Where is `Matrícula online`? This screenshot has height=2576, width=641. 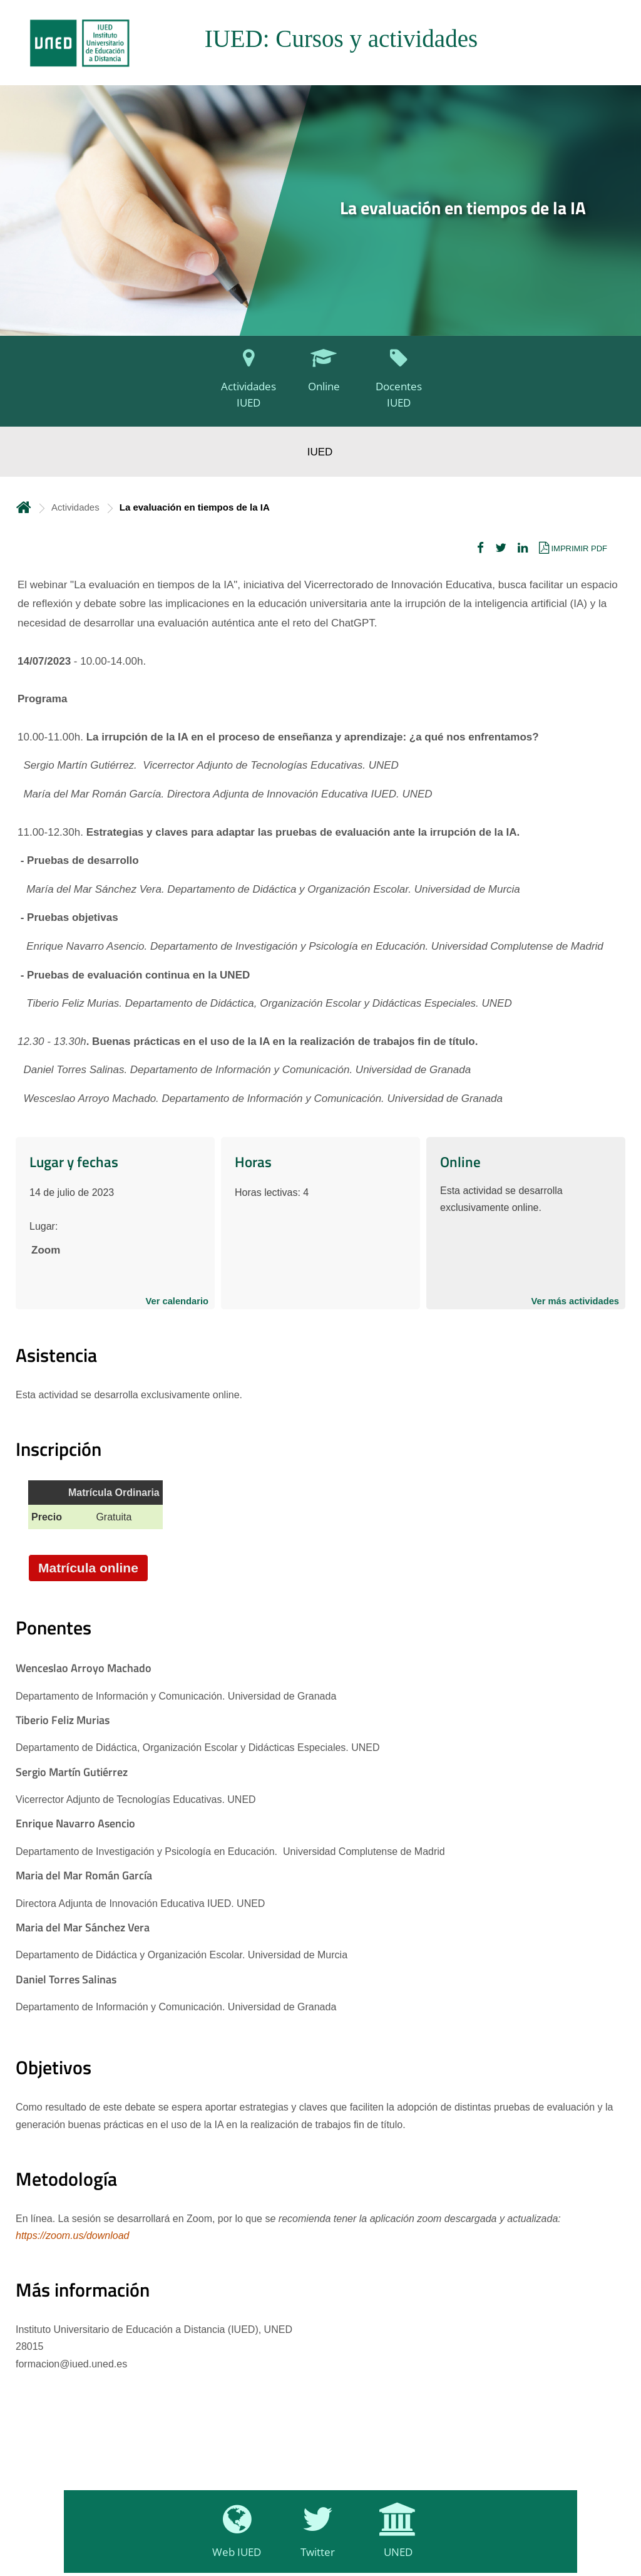 Matrícula online is located at coordinates (88, 1568).